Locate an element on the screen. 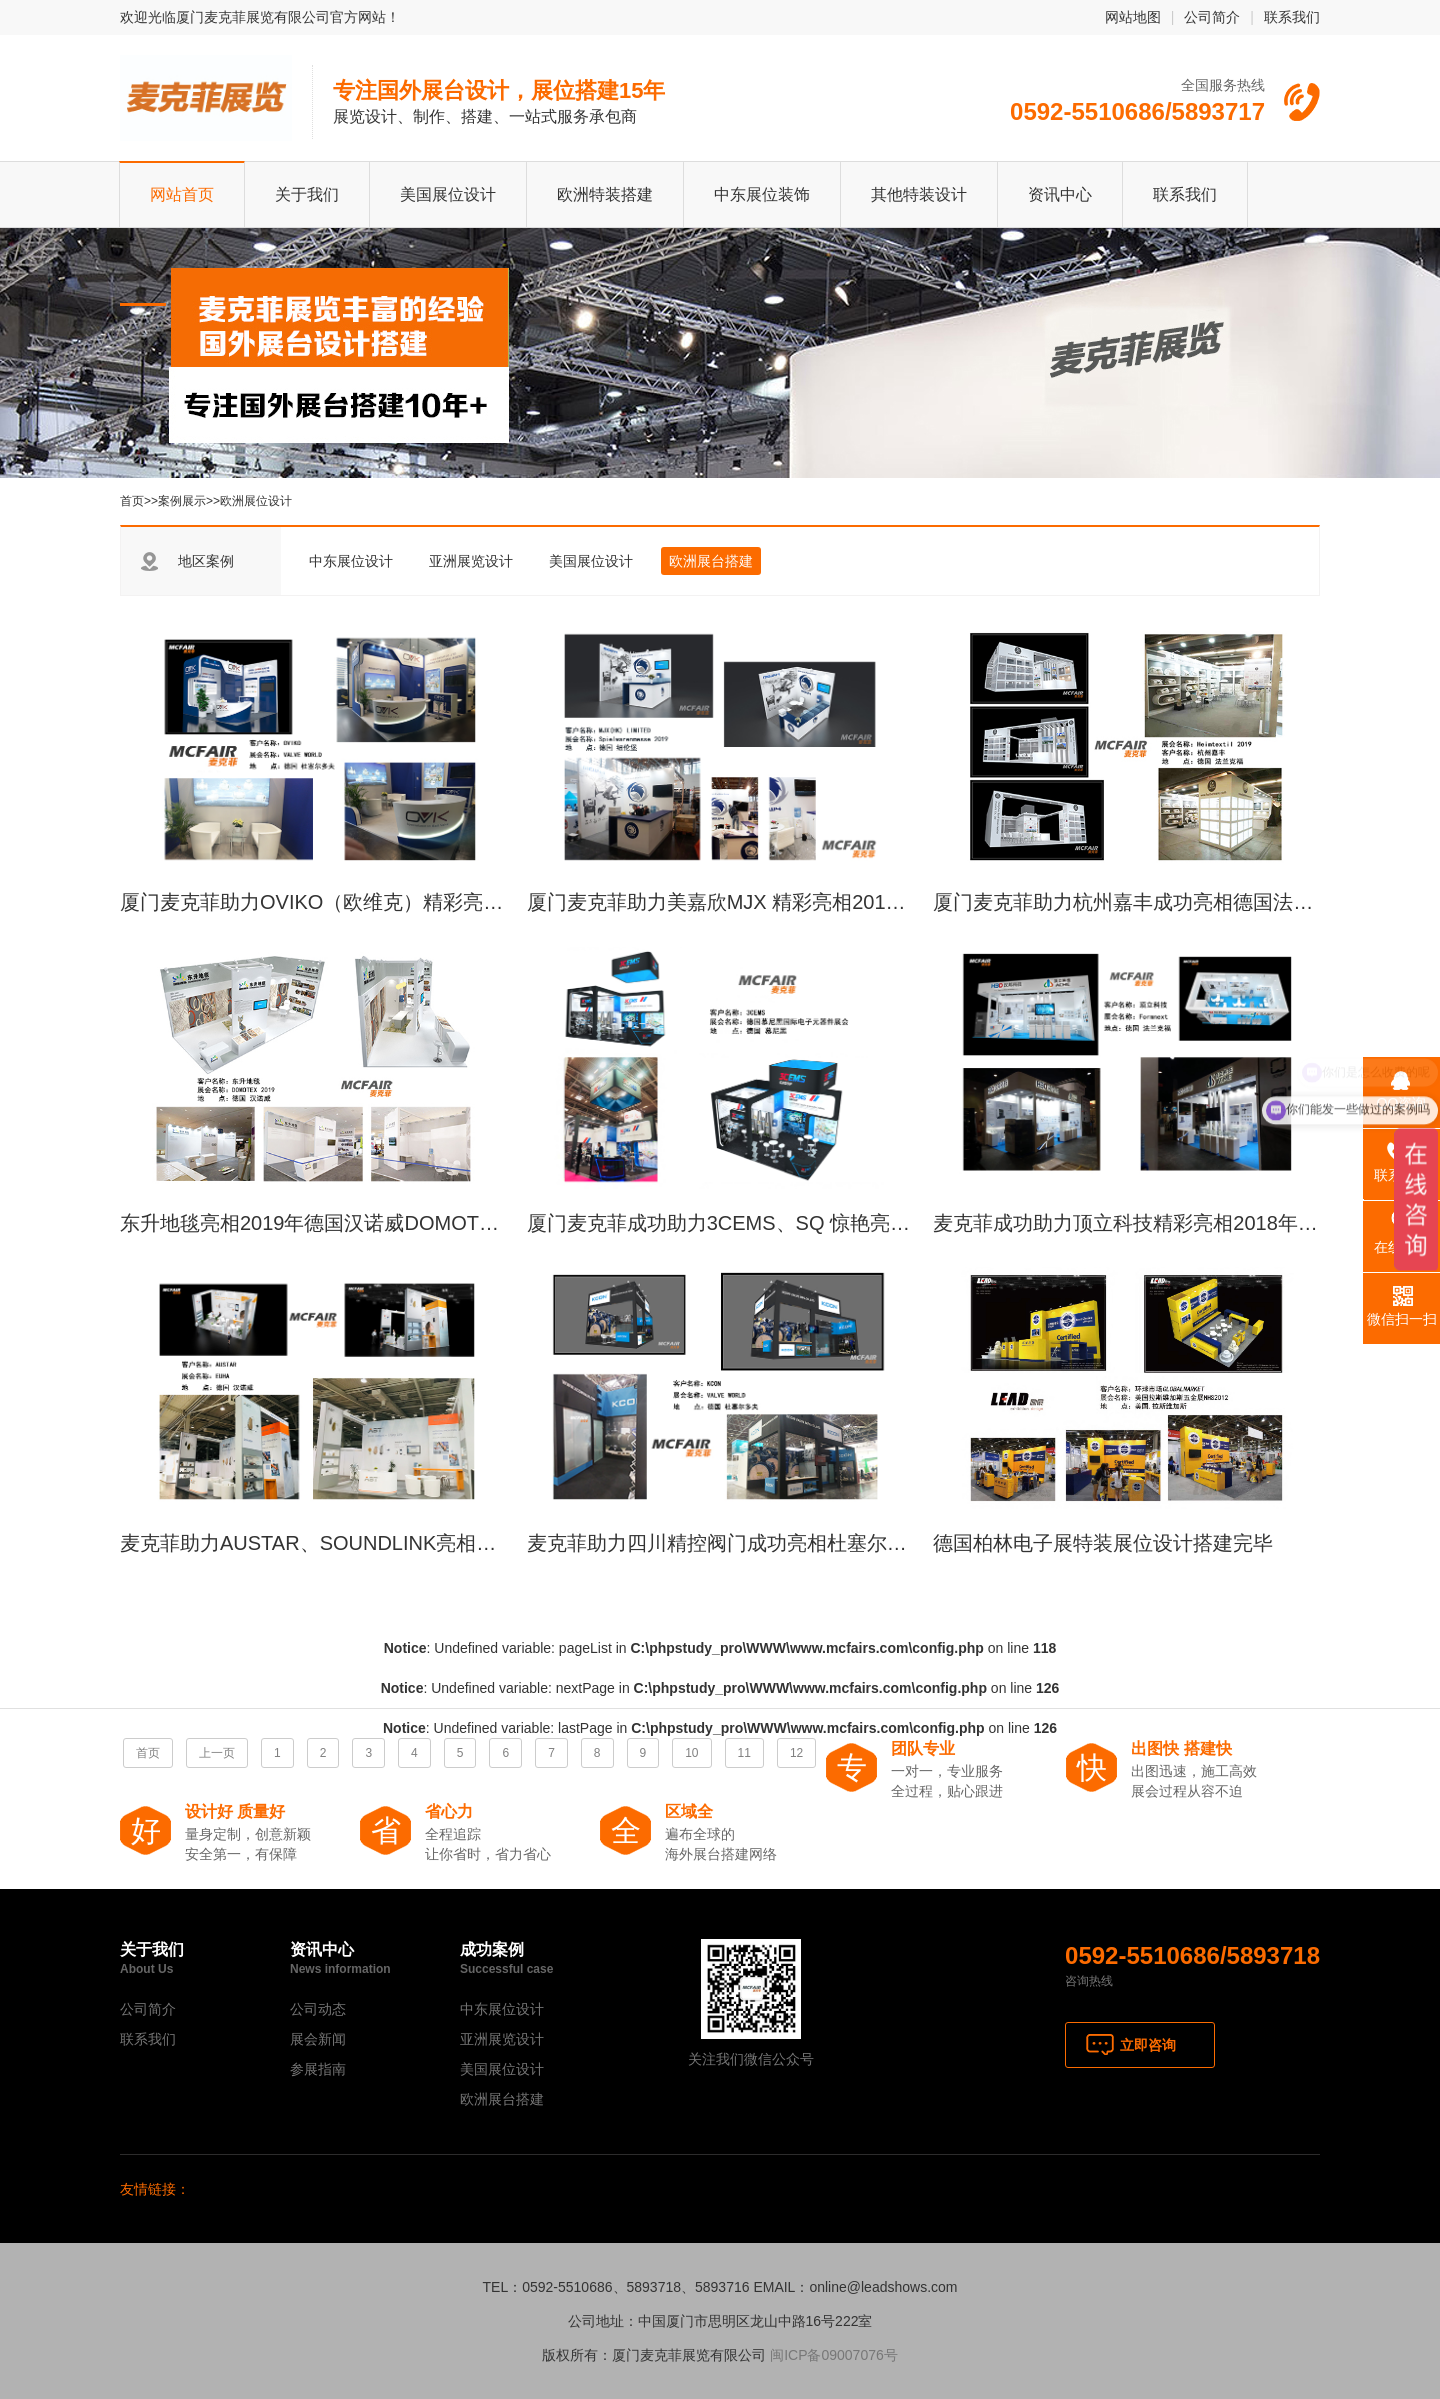 The width and height of the screenshot is (1440, 2399). 网站首页 is located at coordinates (182, 194).